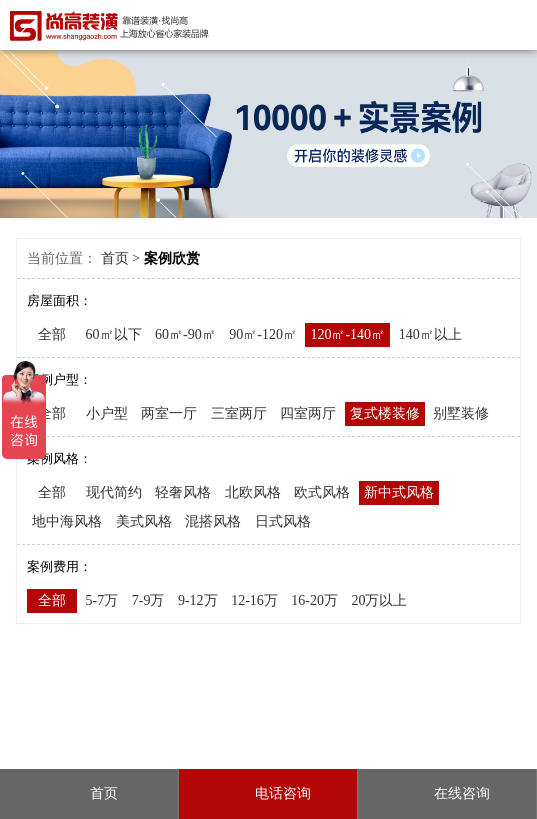 This screenshot has width=537, height=819. Describe the element at coordinates (447, 794) in the screenshot. I see `在线咨询` at that location.